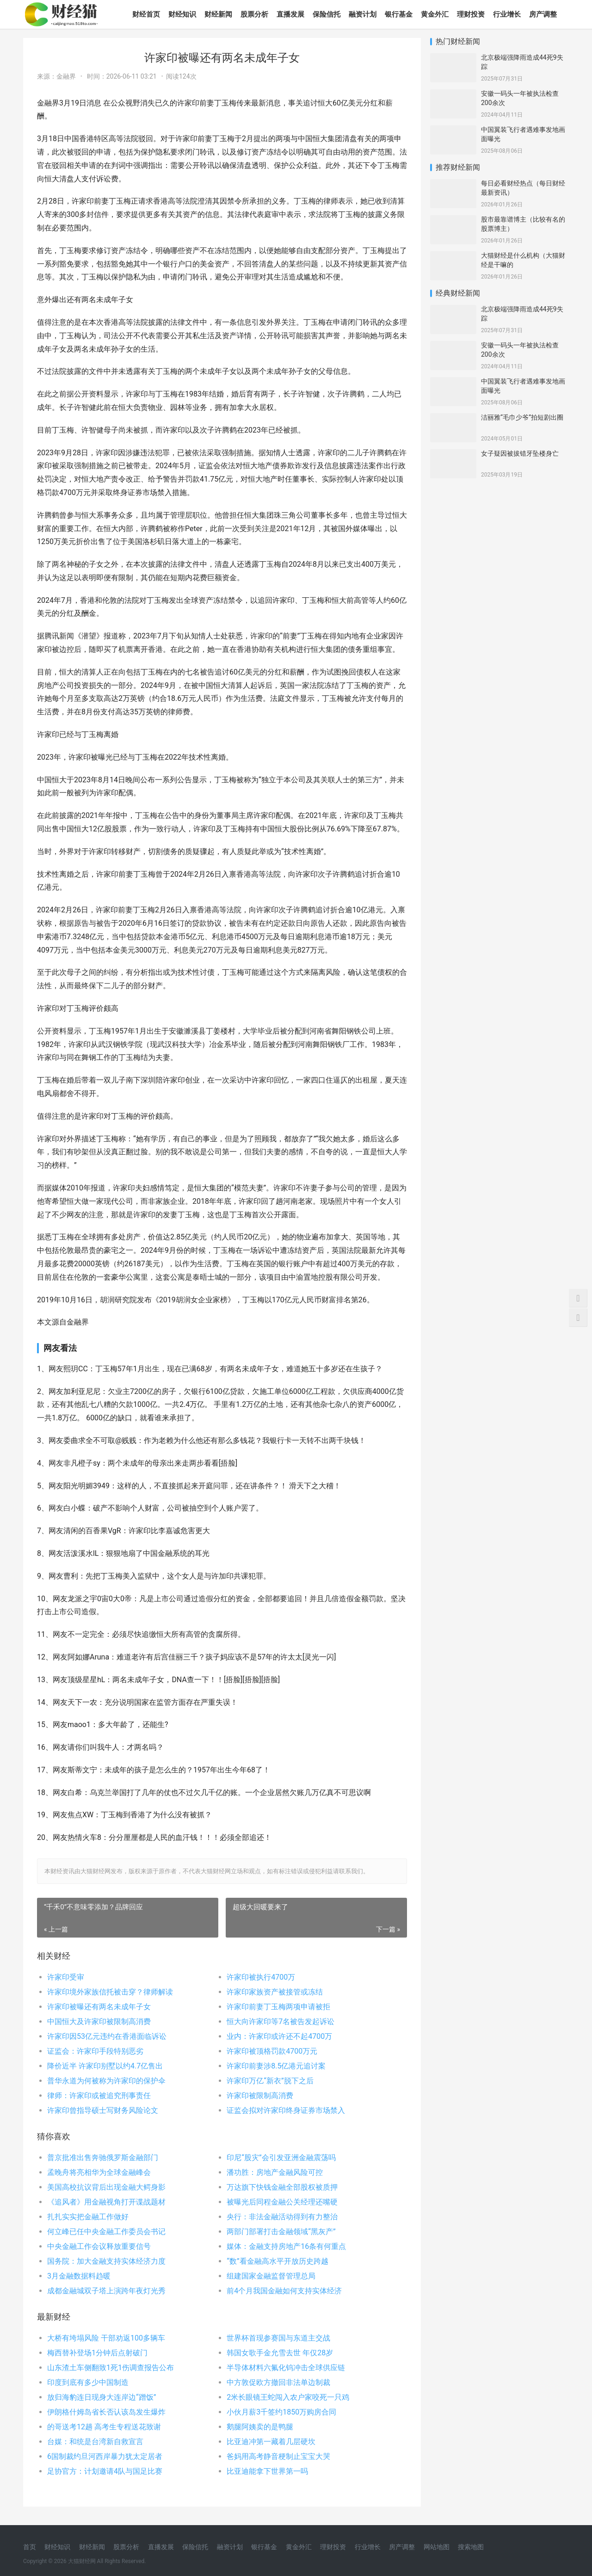 Image resolution: width=592 pixels, height=2576 pixels. Describe the element at coordinates (104, 2471) in the screenshot. I see `足协官方：计划邀请4队与国足比赛` at that location.